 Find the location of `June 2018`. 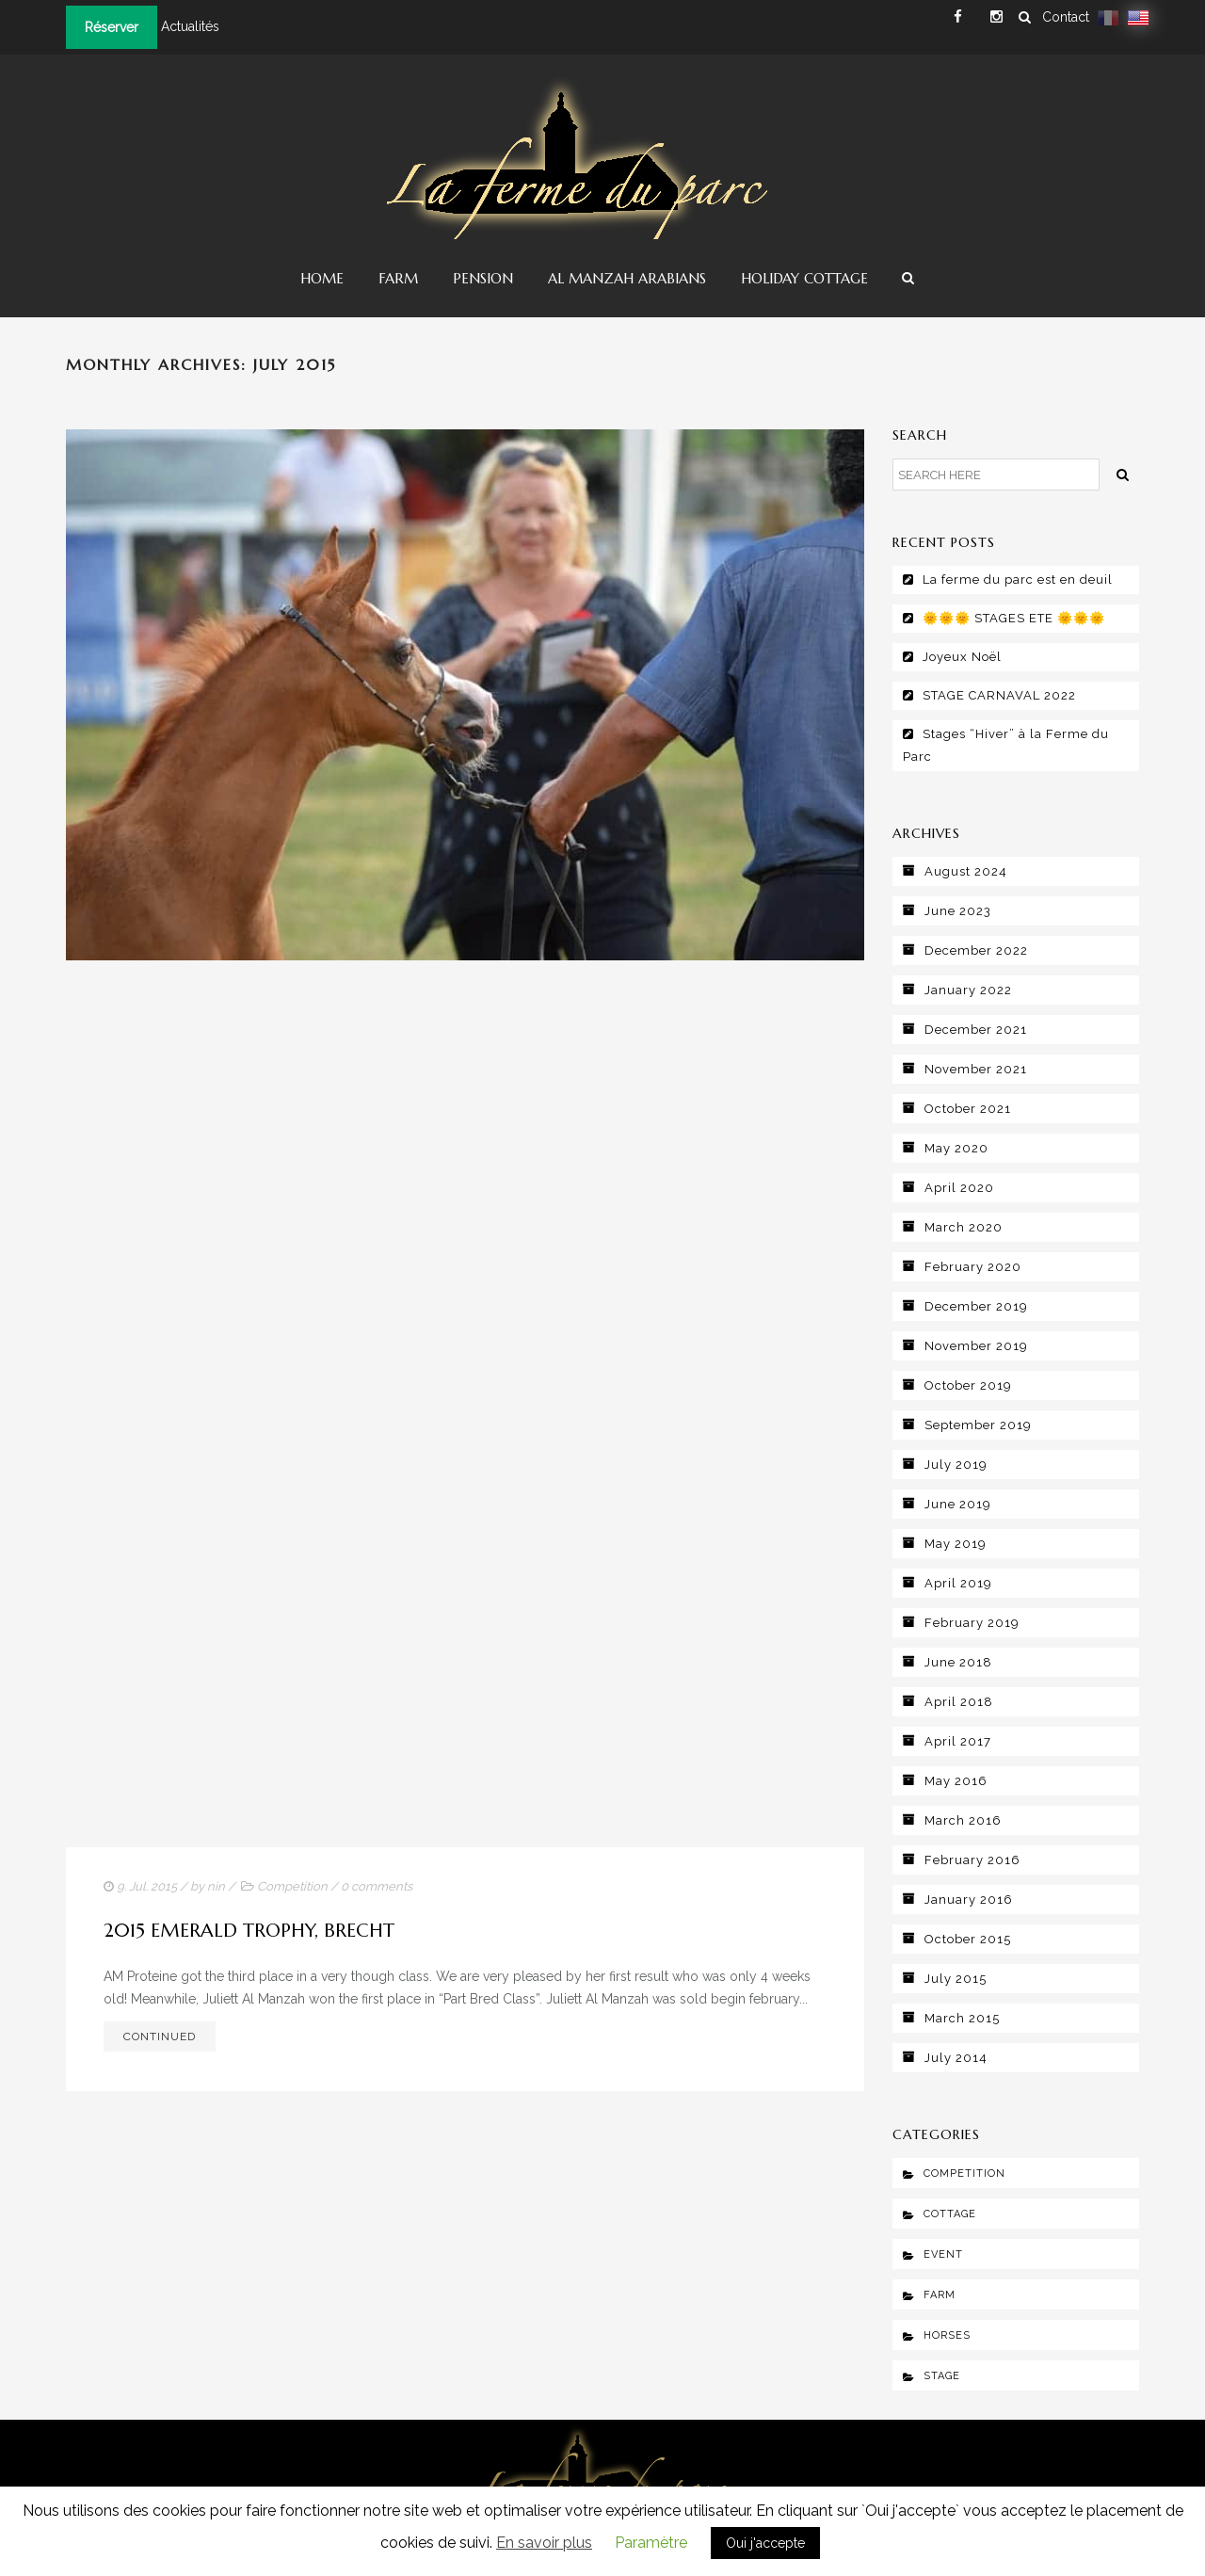

June 2018 is located at coordinates (958, 1662).